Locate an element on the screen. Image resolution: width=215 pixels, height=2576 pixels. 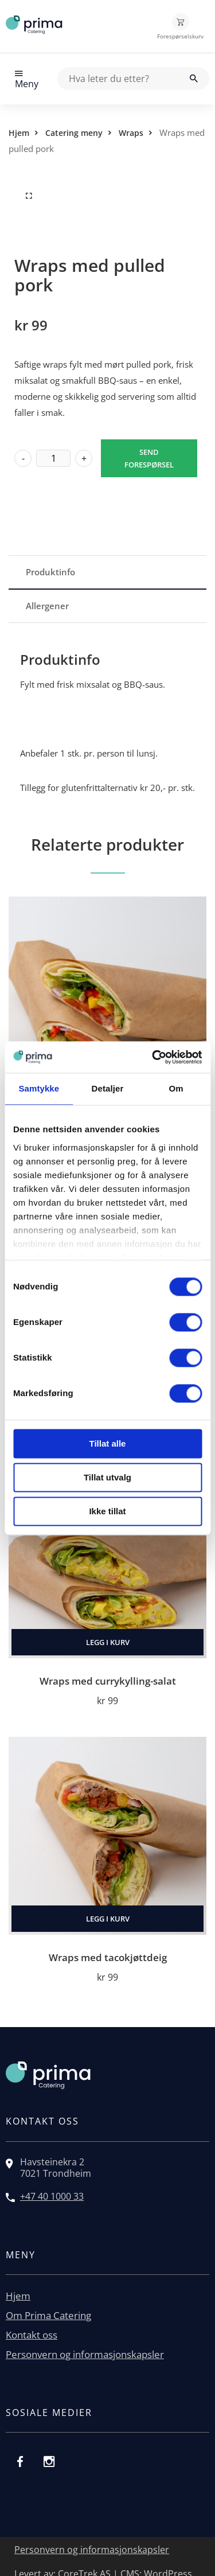
Tillat alle is located at coordinates (107, 1443).